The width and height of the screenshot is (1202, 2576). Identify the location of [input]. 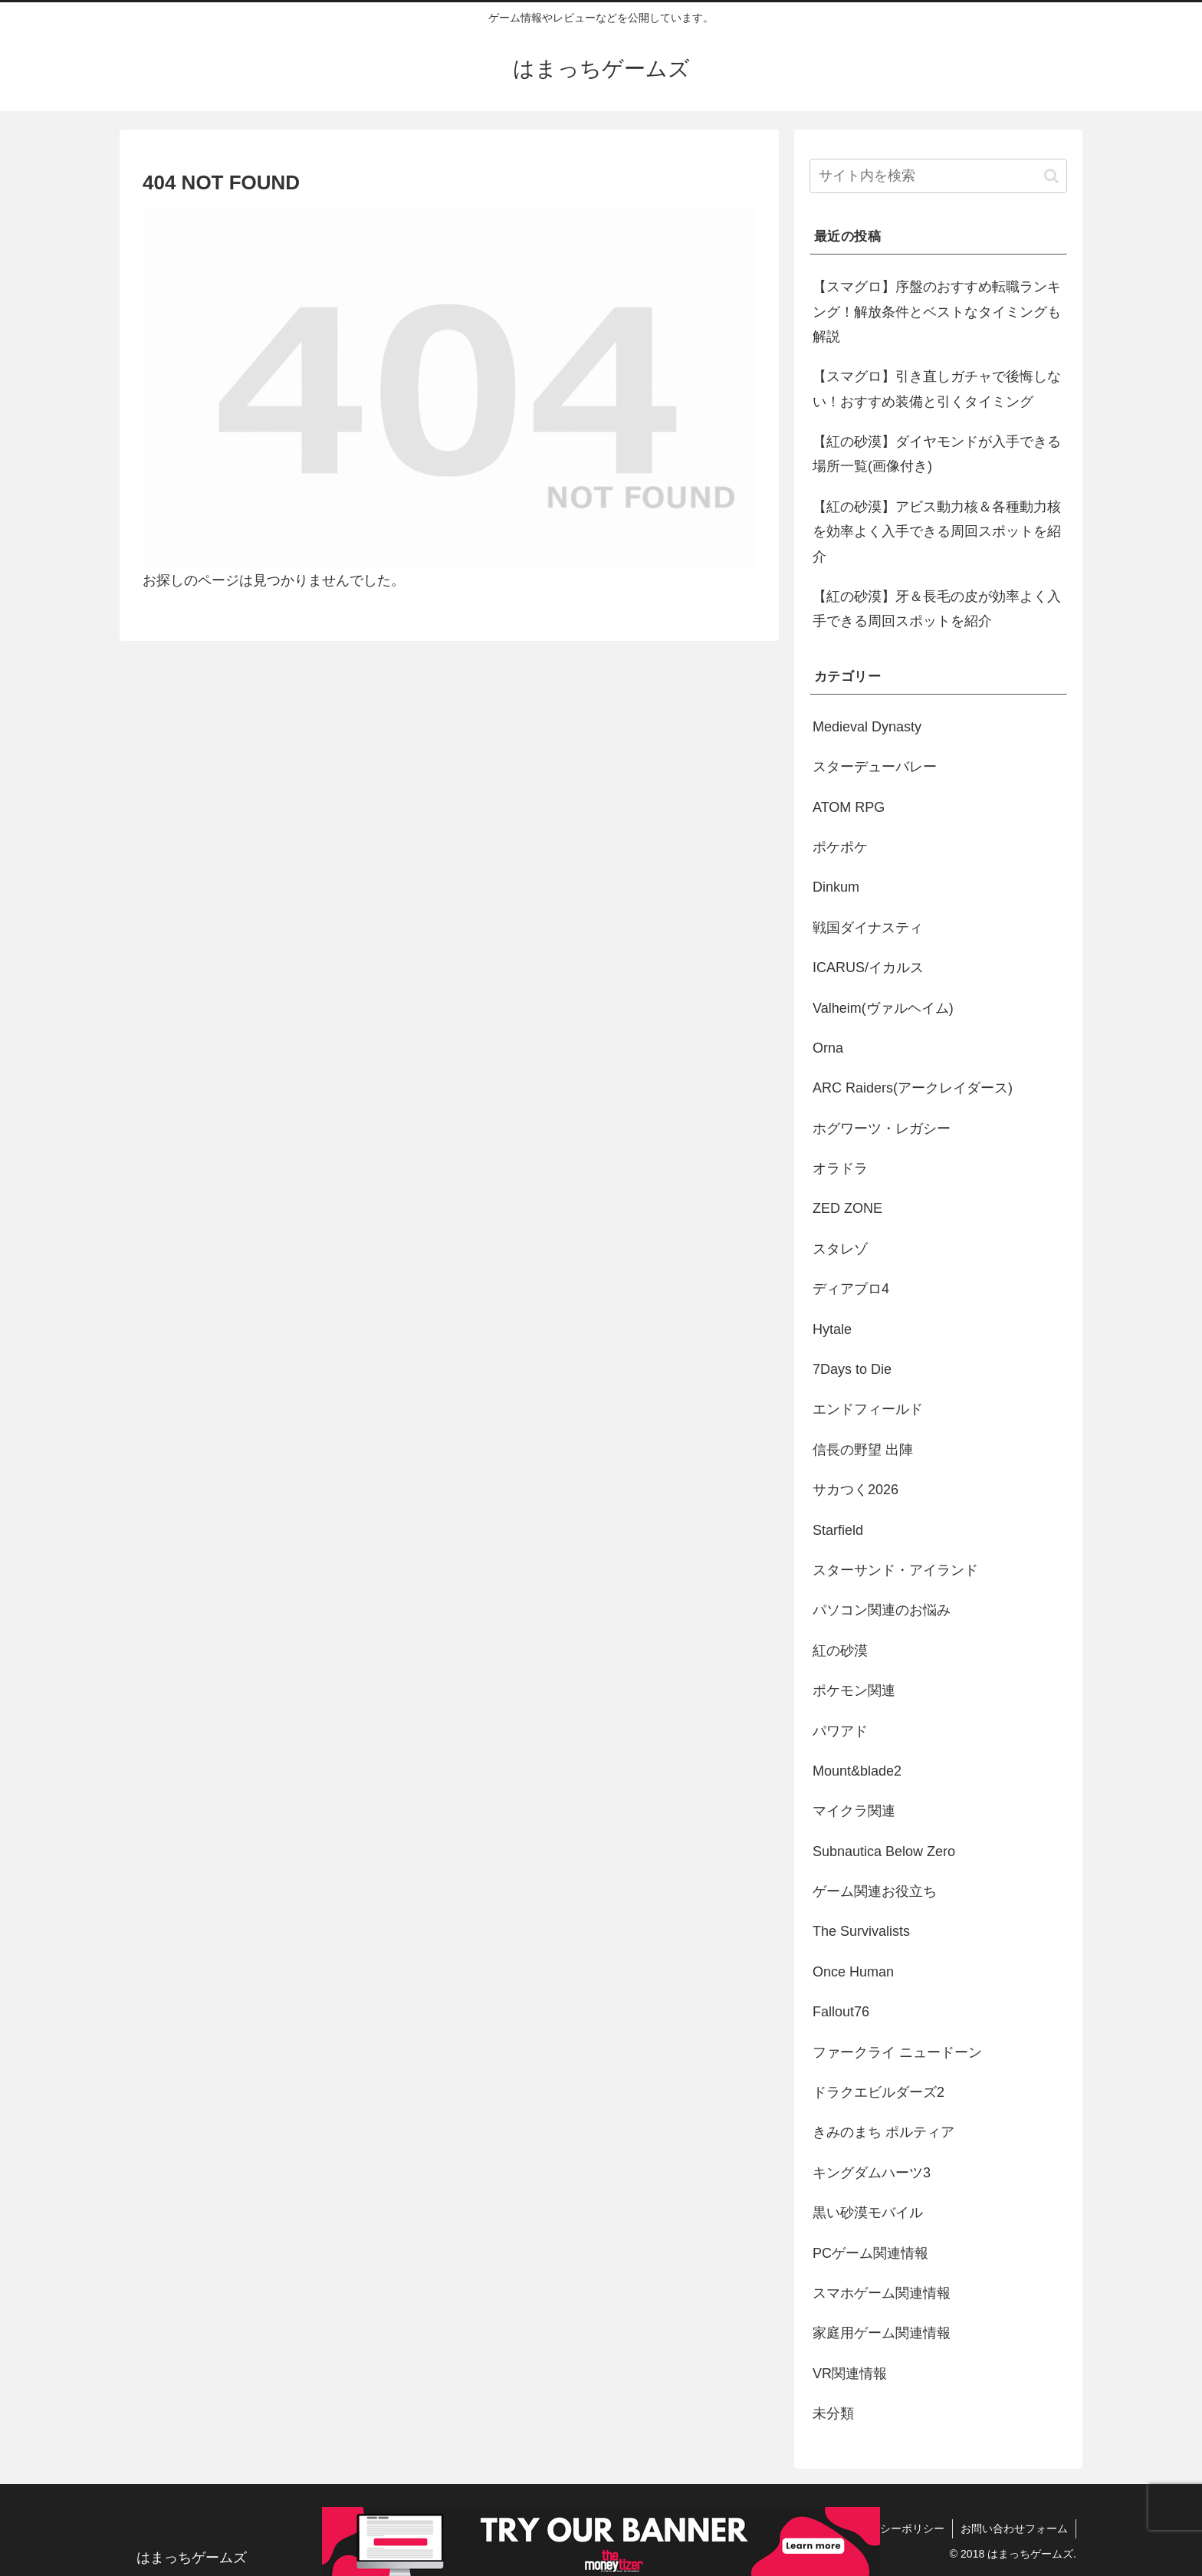
(938, 176).